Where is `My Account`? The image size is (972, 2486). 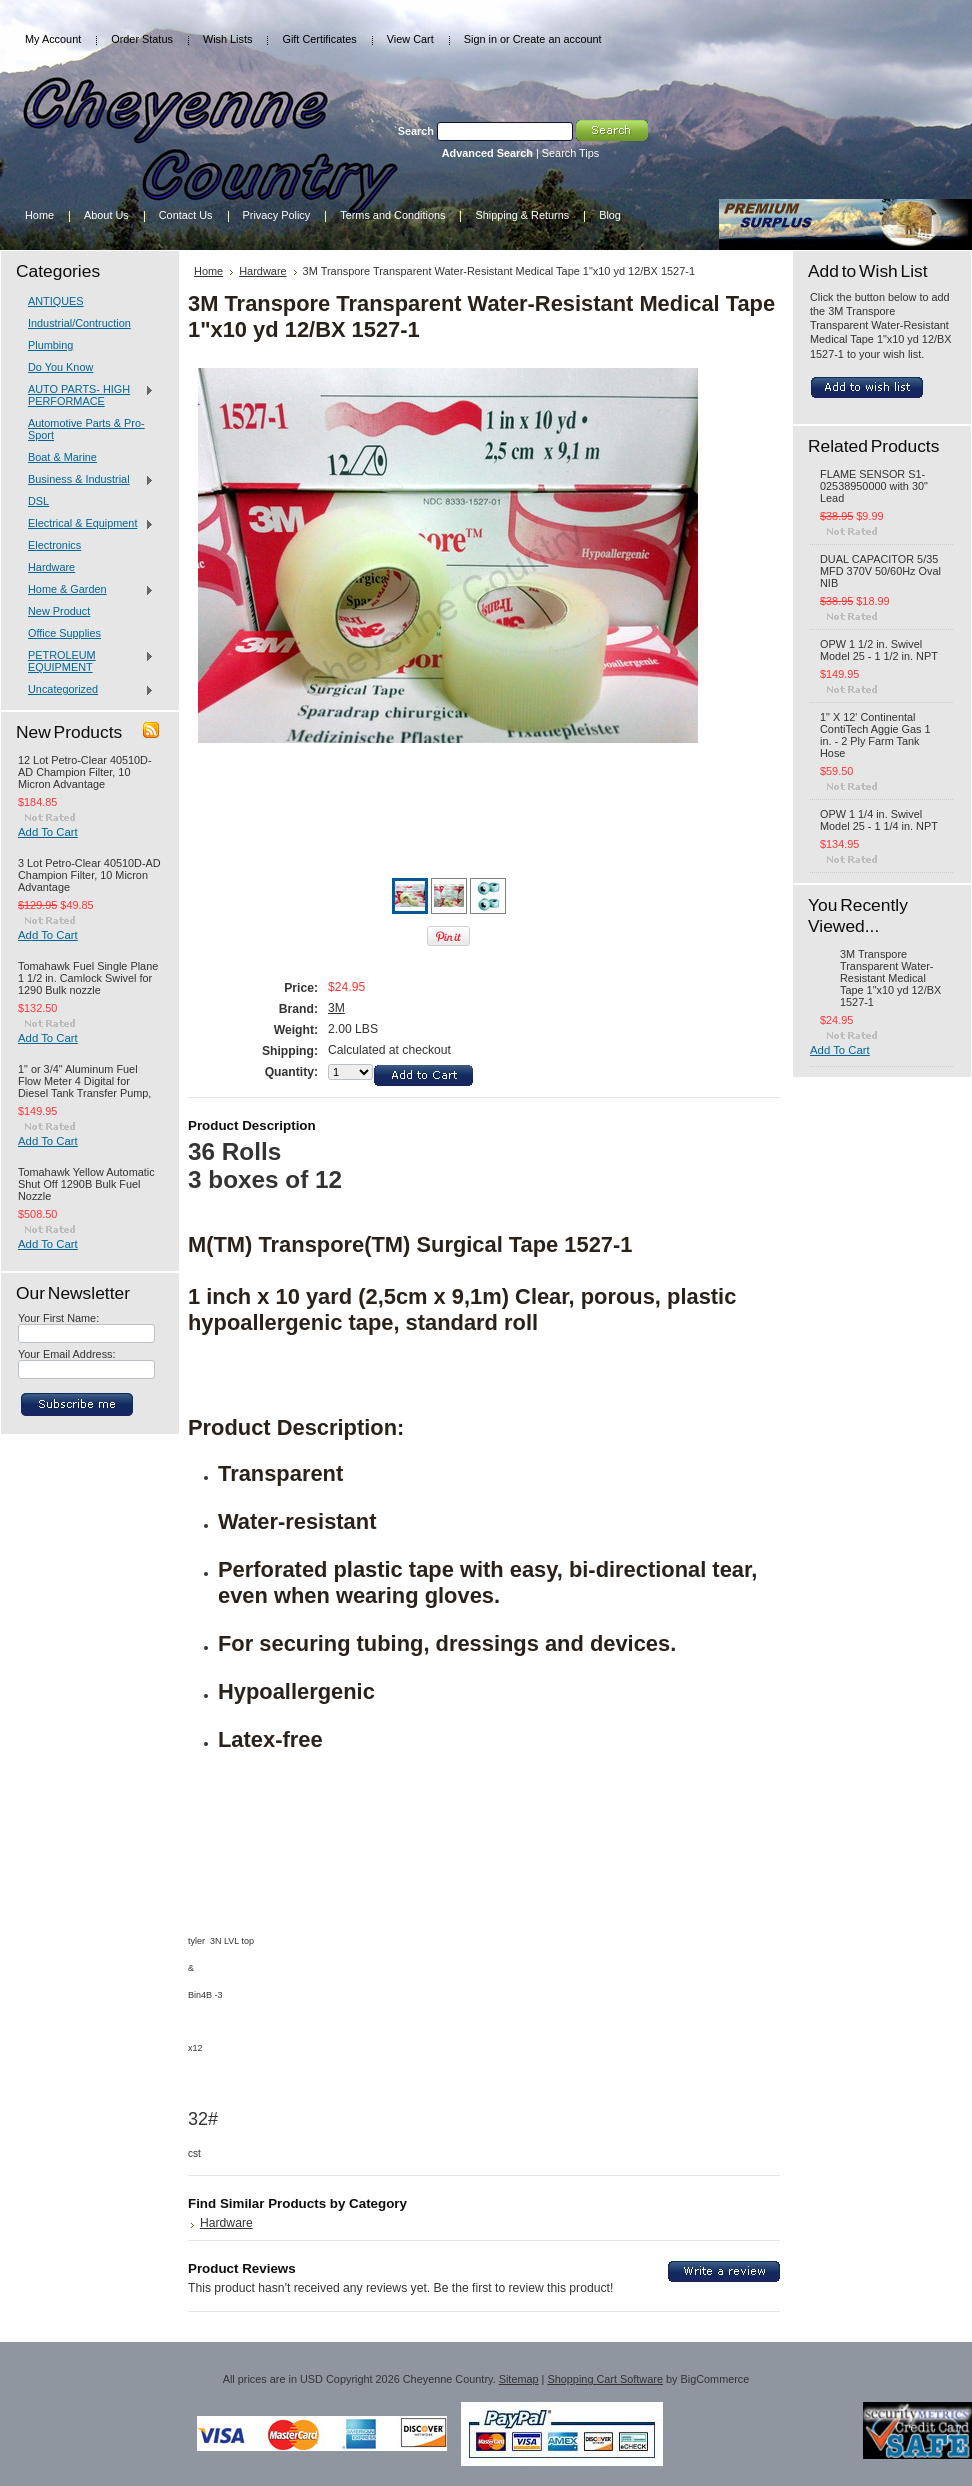 My Account is located at coordinates (53, 39).